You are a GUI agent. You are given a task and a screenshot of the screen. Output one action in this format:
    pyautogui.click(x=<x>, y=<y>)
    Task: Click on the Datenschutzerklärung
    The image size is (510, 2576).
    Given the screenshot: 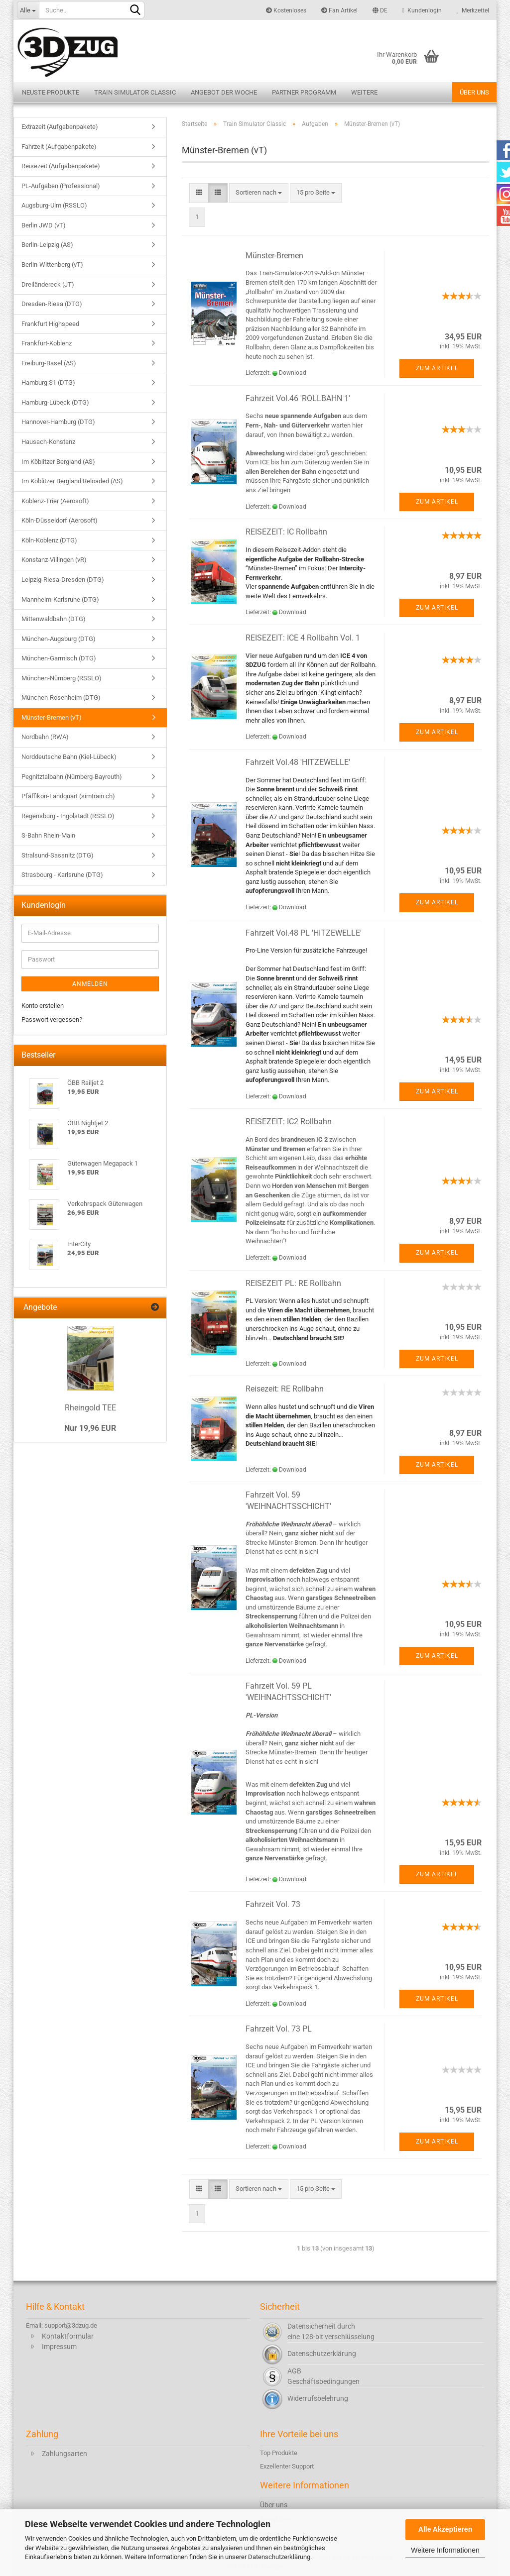 What is the action you would take?
    pyautogui.click(x=279, y=2557)
    